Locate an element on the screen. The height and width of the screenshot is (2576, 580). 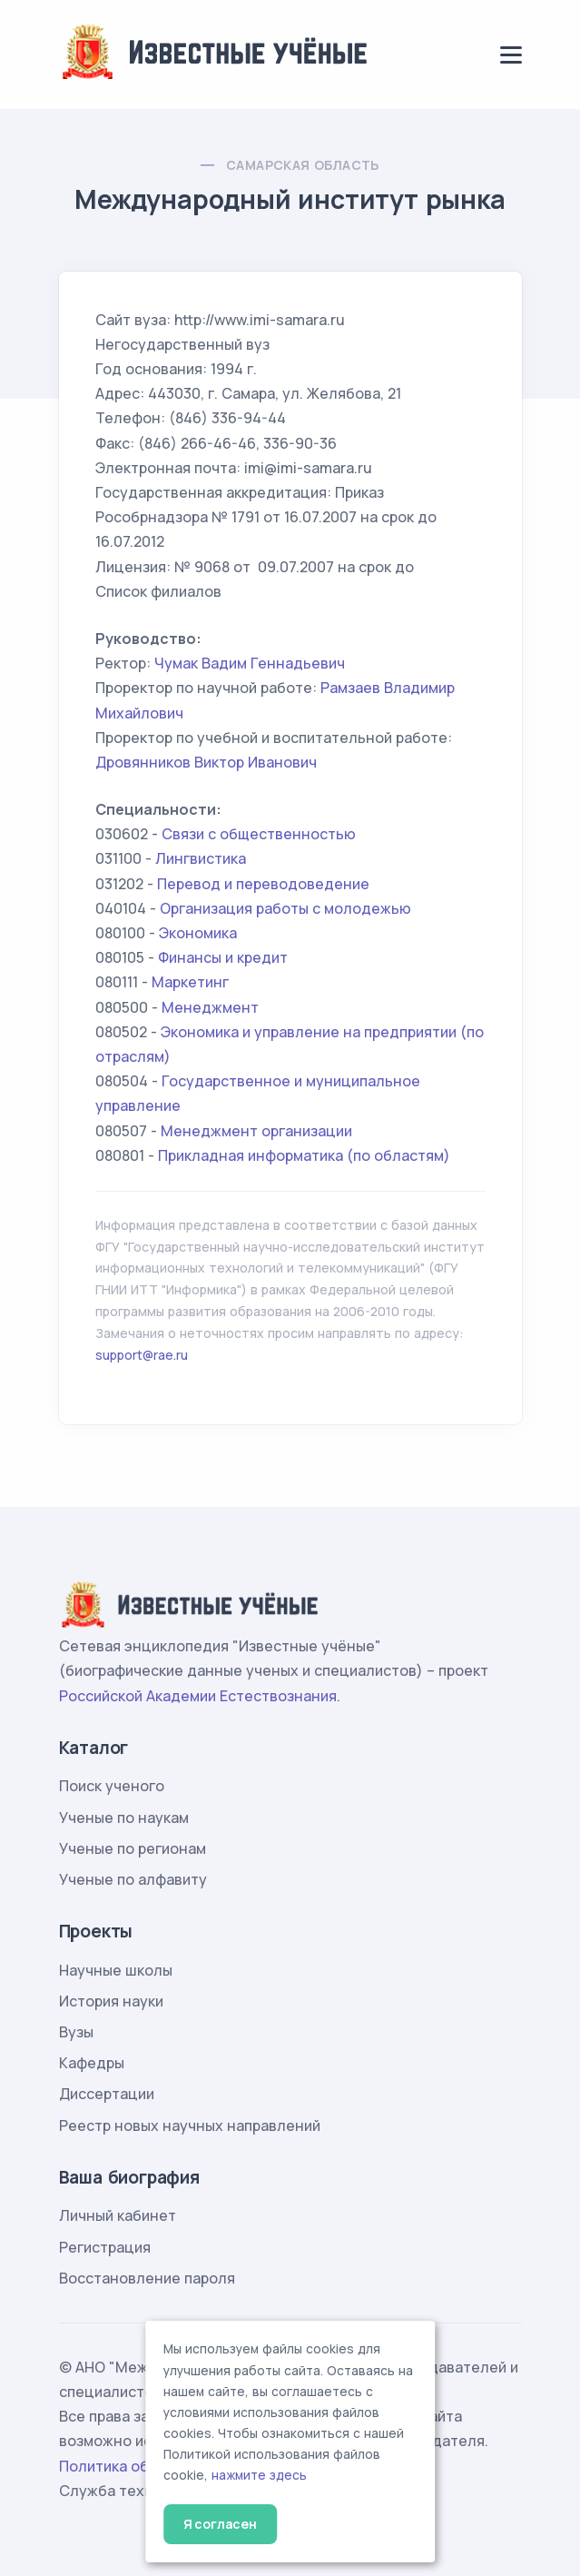
Вузы is located at coordinates (76, 2032).